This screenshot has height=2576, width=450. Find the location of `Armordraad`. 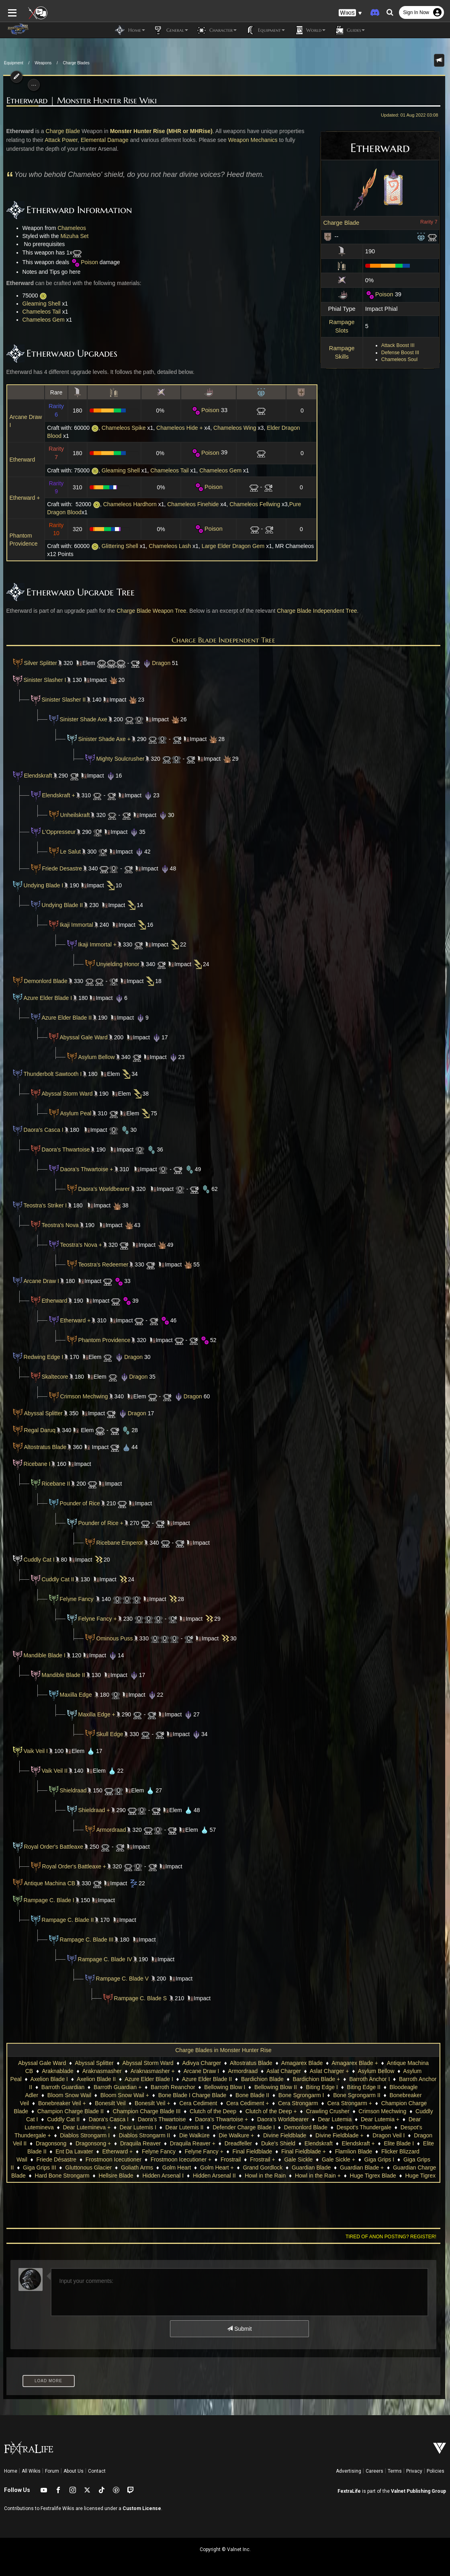

Armordraad is located at coordinates (108, 1830).